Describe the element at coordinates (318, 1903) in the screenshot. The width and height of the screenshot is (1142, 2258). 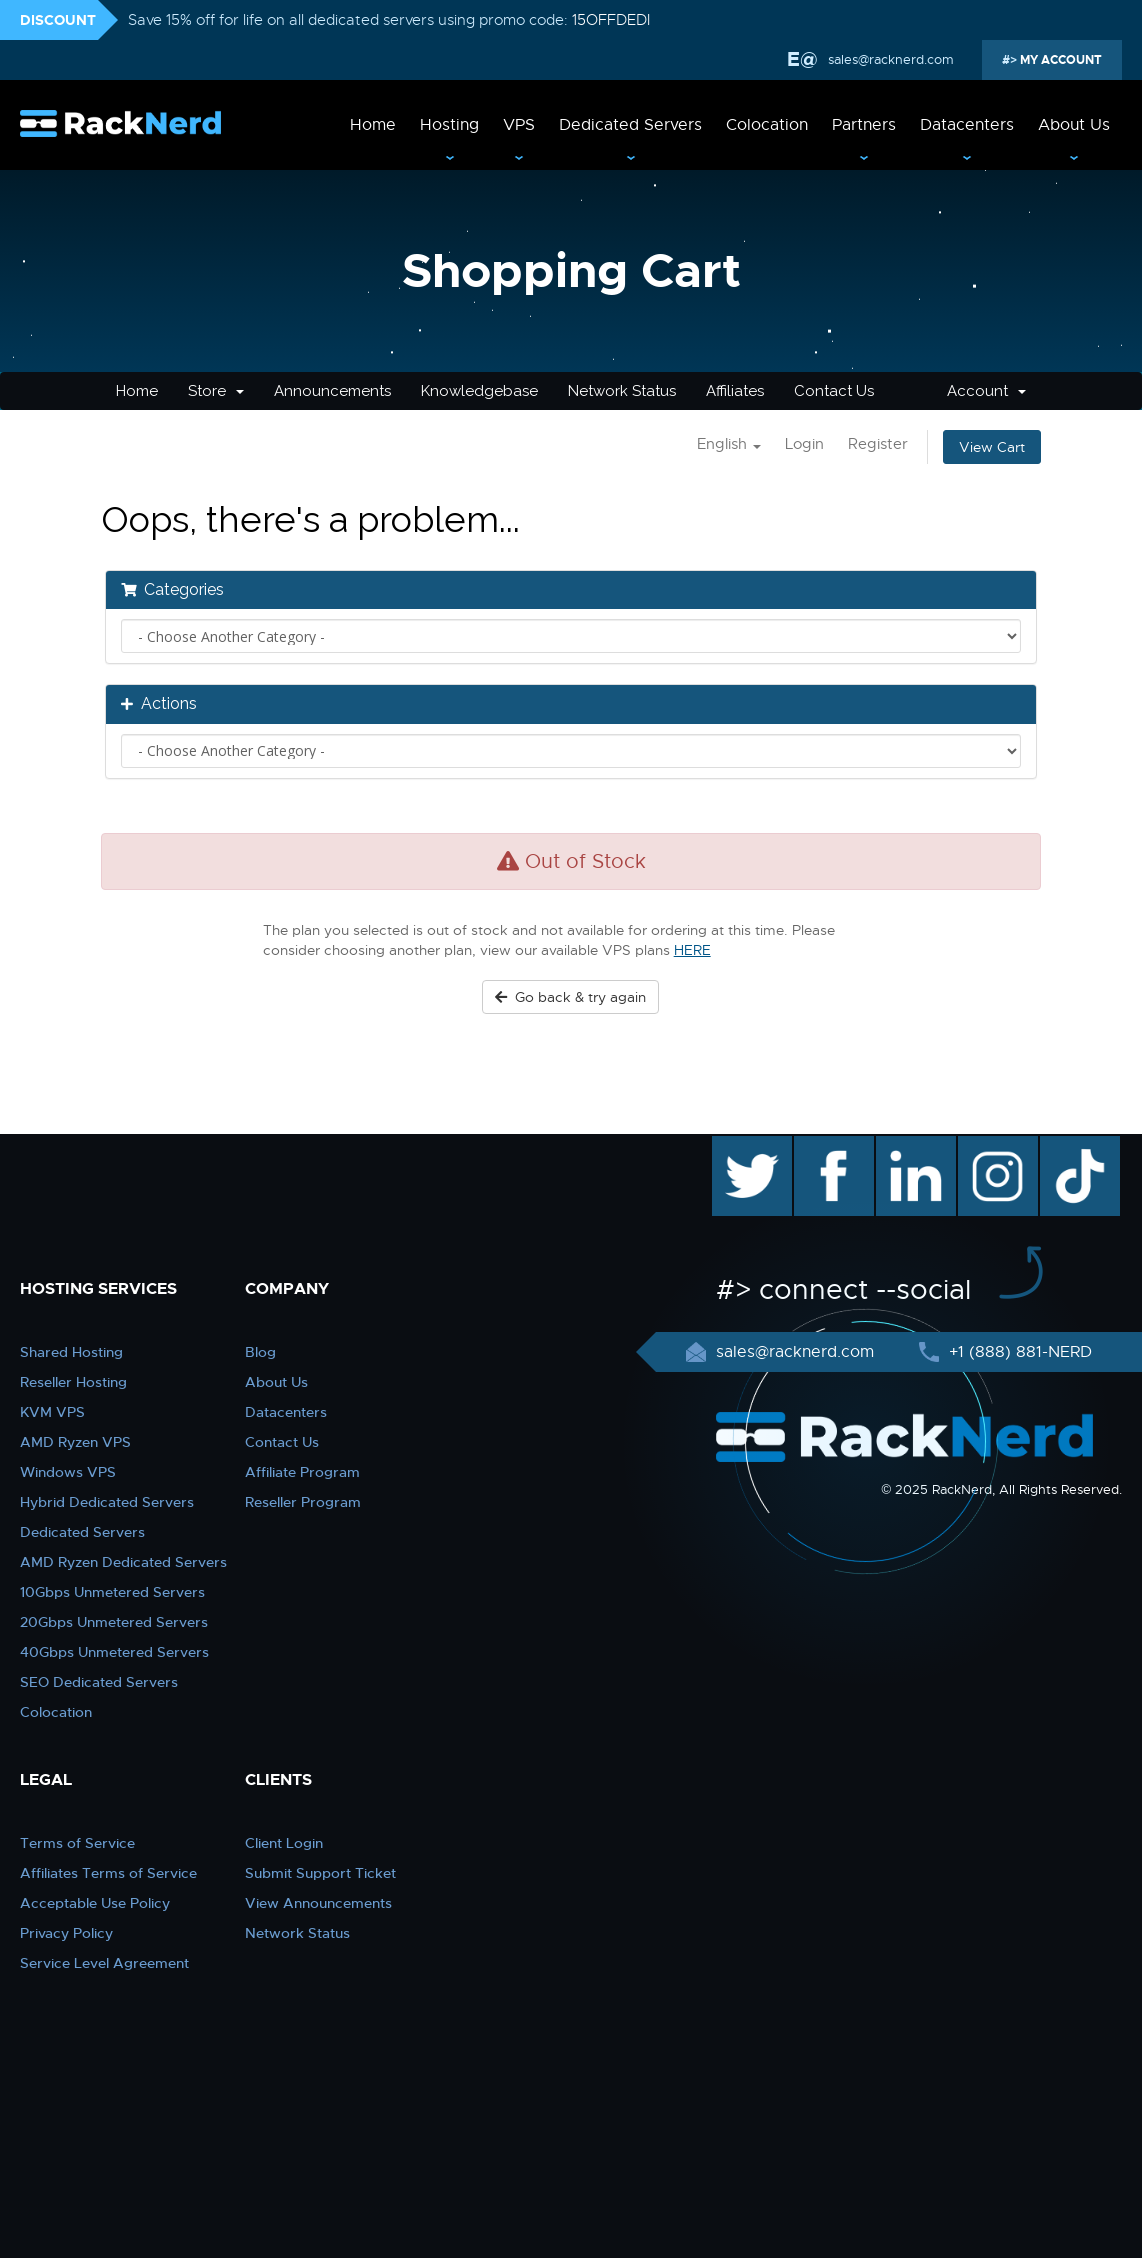
I see `View Announcements` at that location.